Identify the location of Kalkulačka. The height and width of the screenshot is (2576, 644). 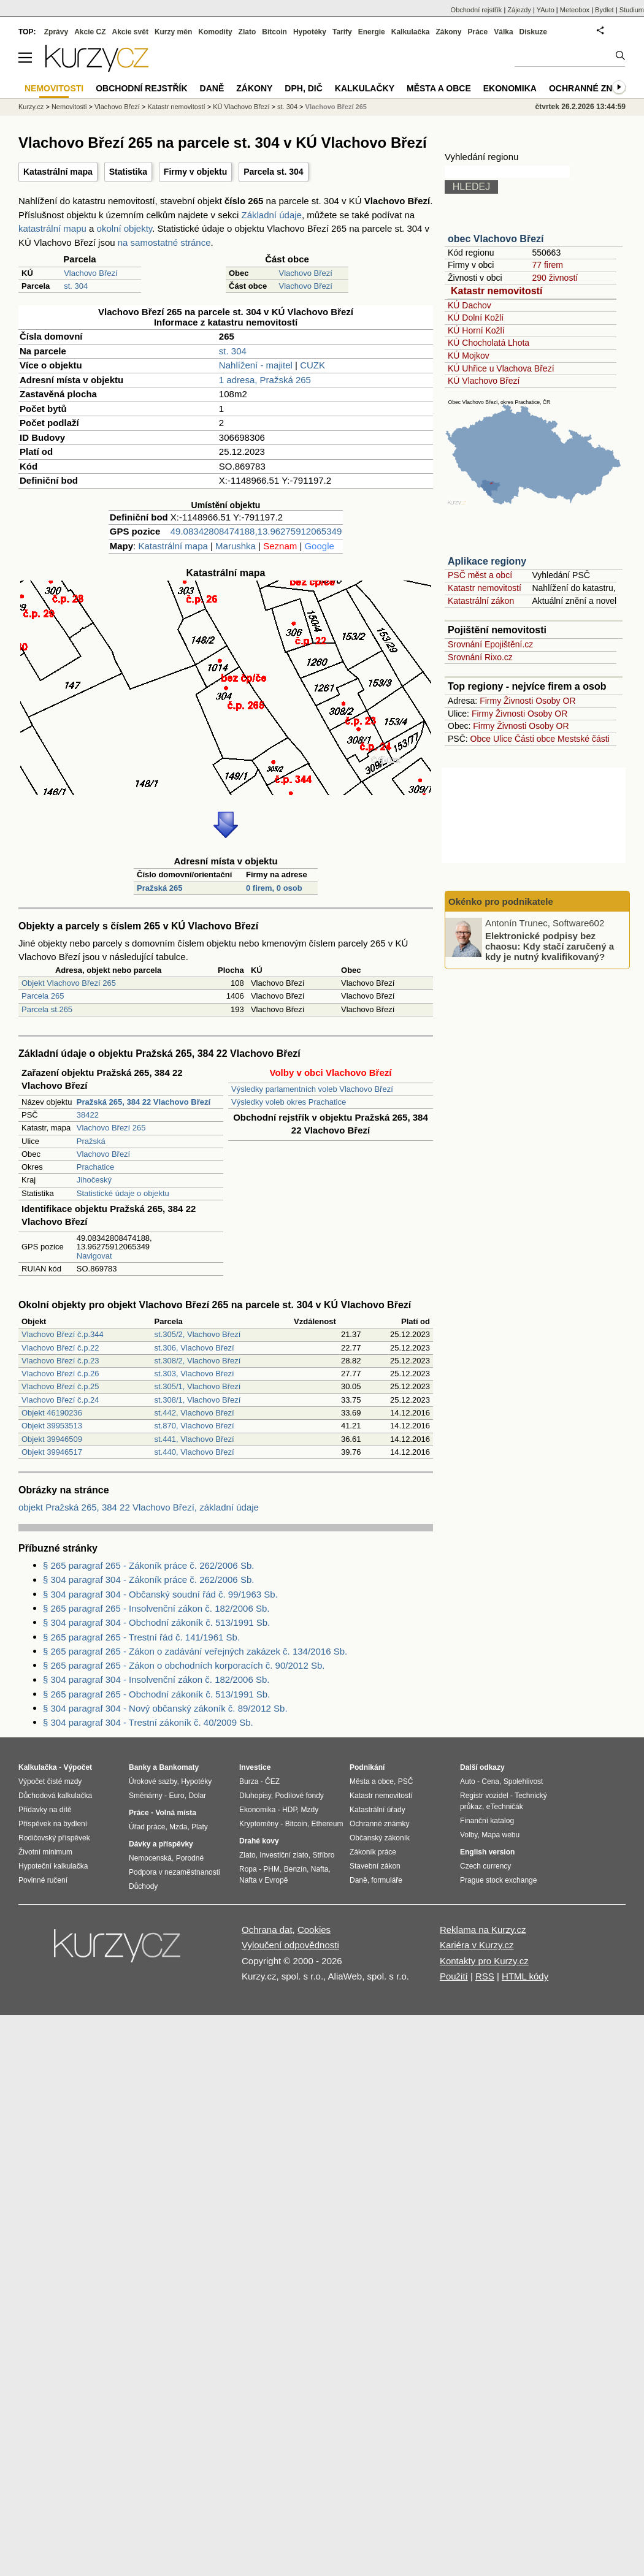
(410, 32).